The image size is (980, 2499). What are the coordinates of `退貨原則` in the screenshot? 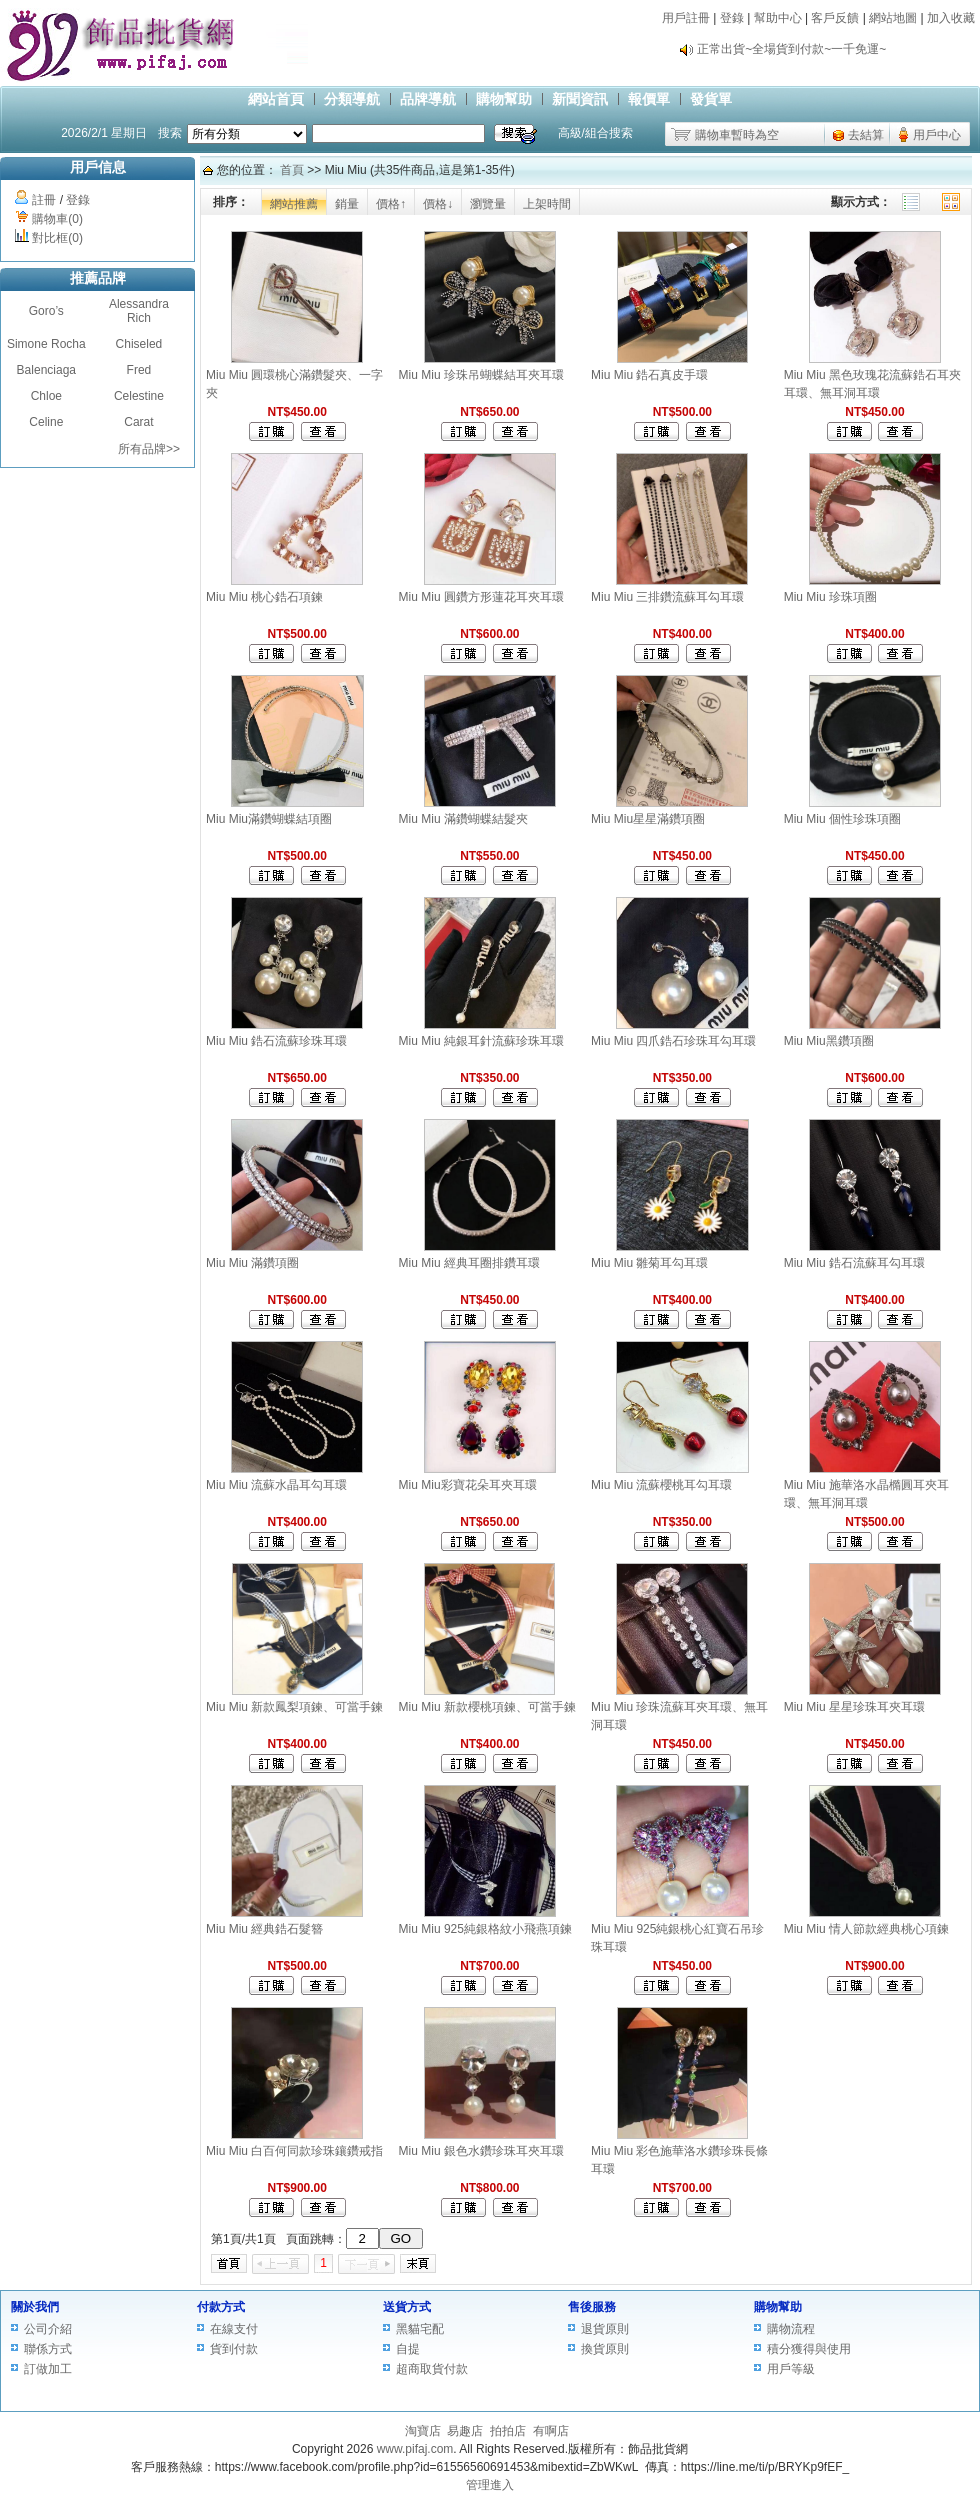 It's located at (605, 2329).